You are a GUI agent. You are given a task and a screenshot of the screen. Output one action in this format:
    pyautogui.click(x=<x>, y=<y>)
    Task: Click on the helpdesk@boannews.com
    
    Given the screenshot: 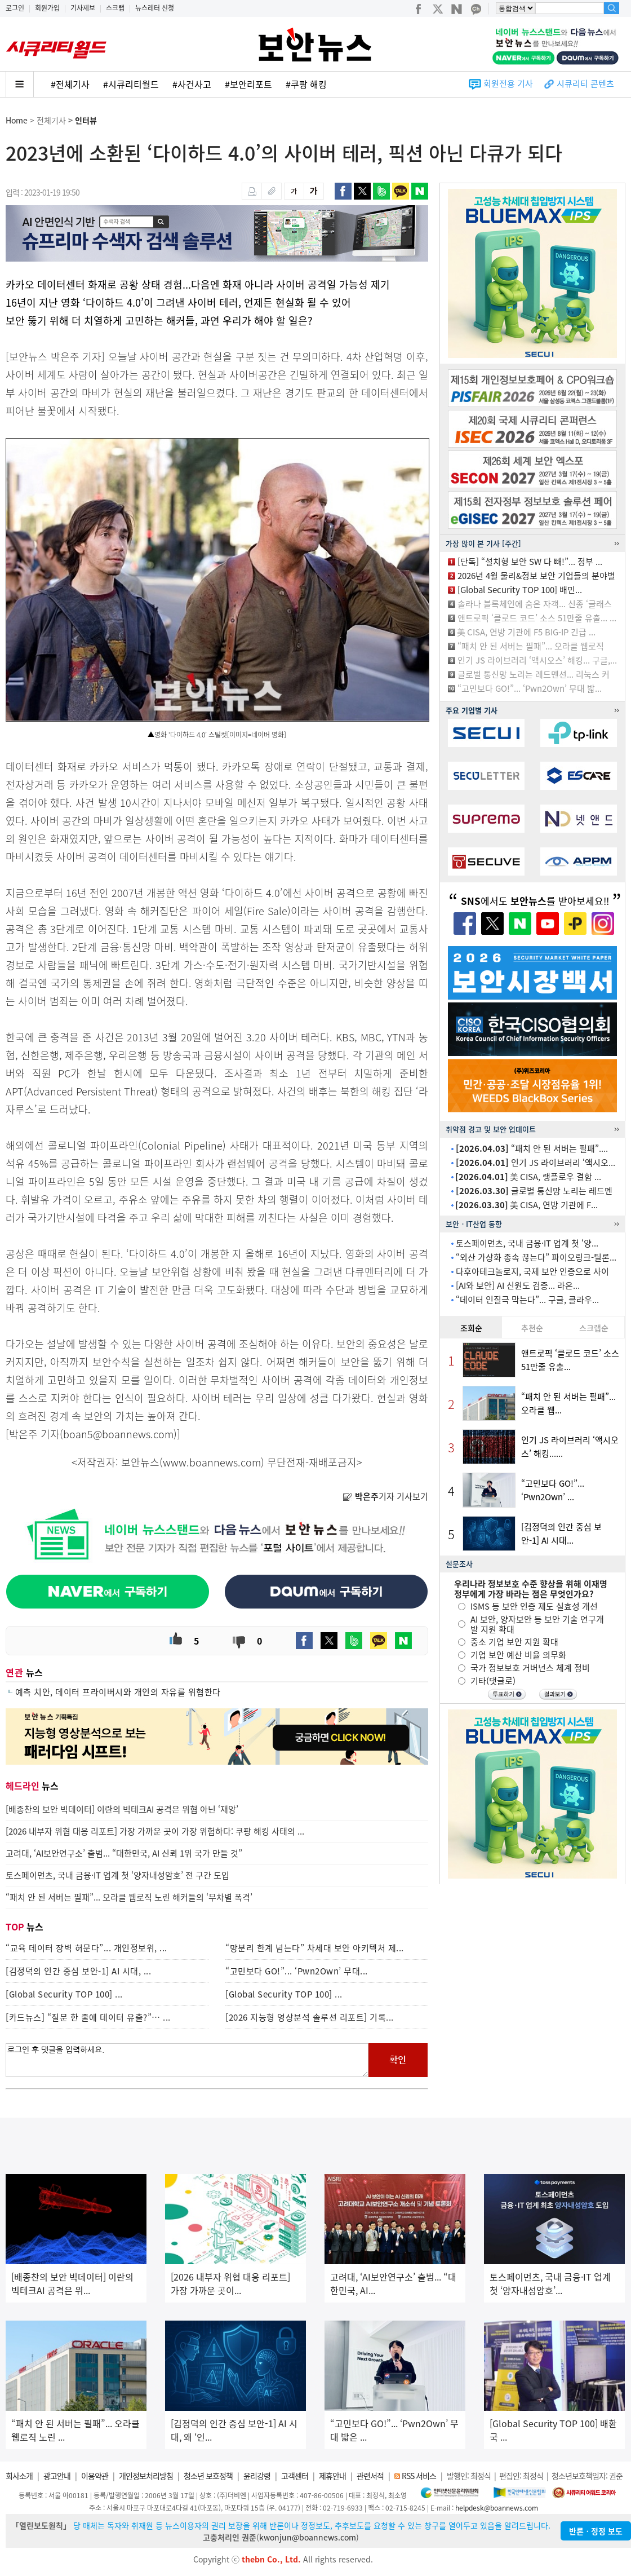 What is the action you would take?
    pyautogui.click(x=496, y=2508)
    